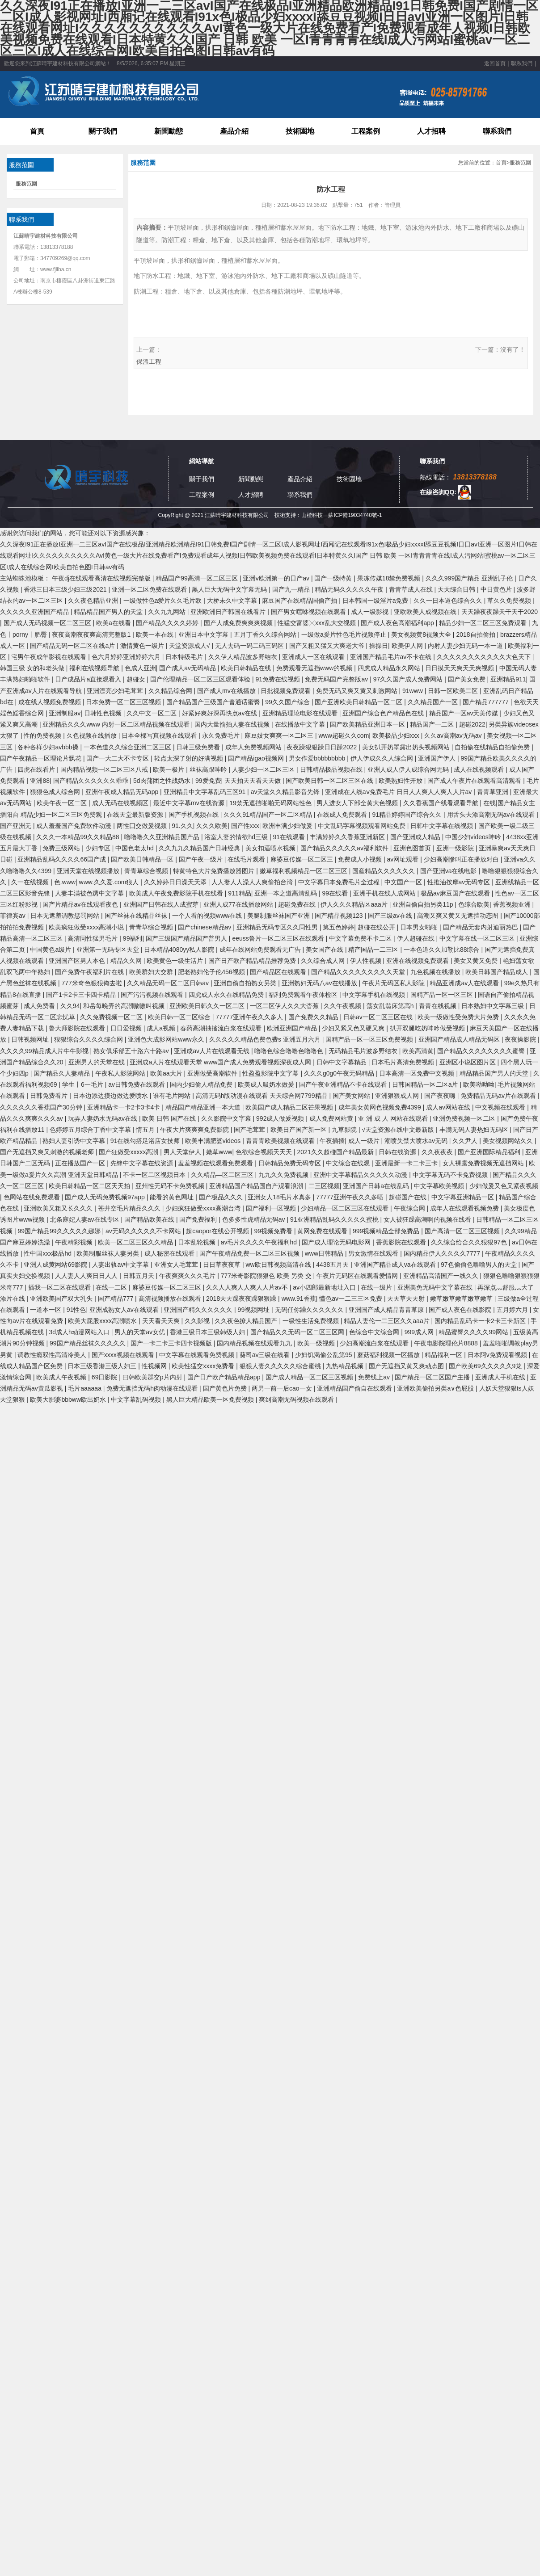 The height and width of the screenshot is (2576, 540). Describe the element at coordinates (247, 1320) in the screenshot. I see `久久夜色撩人精品国产` at that location.